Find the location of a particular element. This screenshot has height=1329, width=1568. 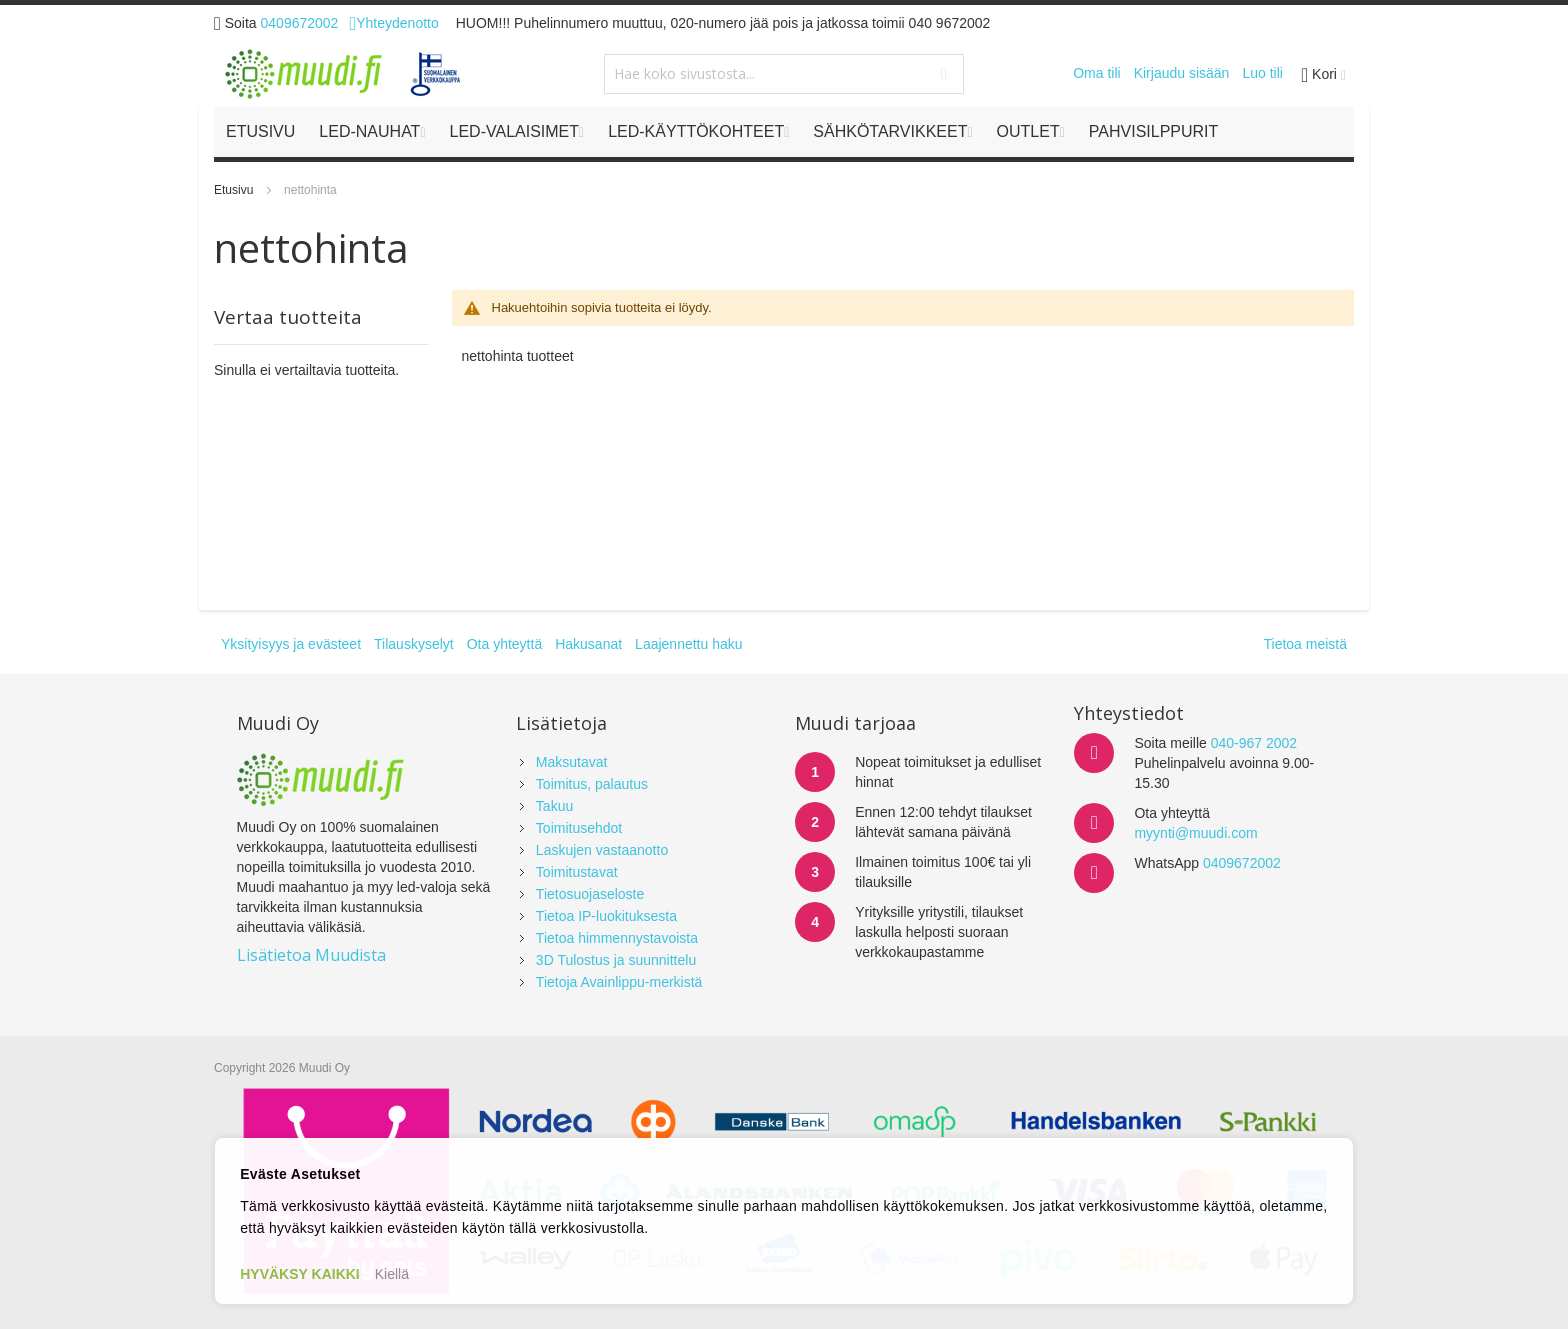

Tietoa meistä is located at coordinates (1305, 644).